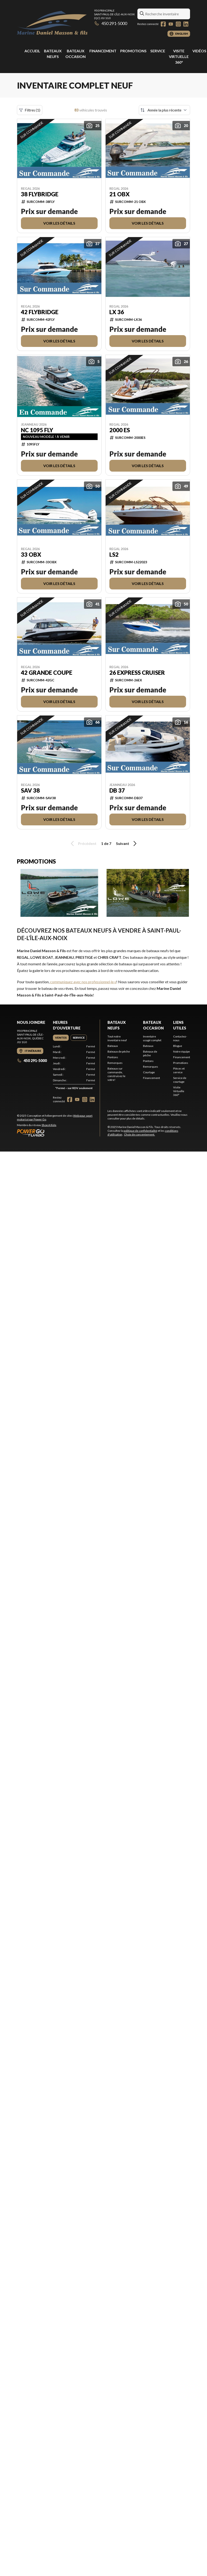  What do you see at coordinates (119, 194) in the screenshot?
I see `21 OBX` at bounding box center [119, 194].